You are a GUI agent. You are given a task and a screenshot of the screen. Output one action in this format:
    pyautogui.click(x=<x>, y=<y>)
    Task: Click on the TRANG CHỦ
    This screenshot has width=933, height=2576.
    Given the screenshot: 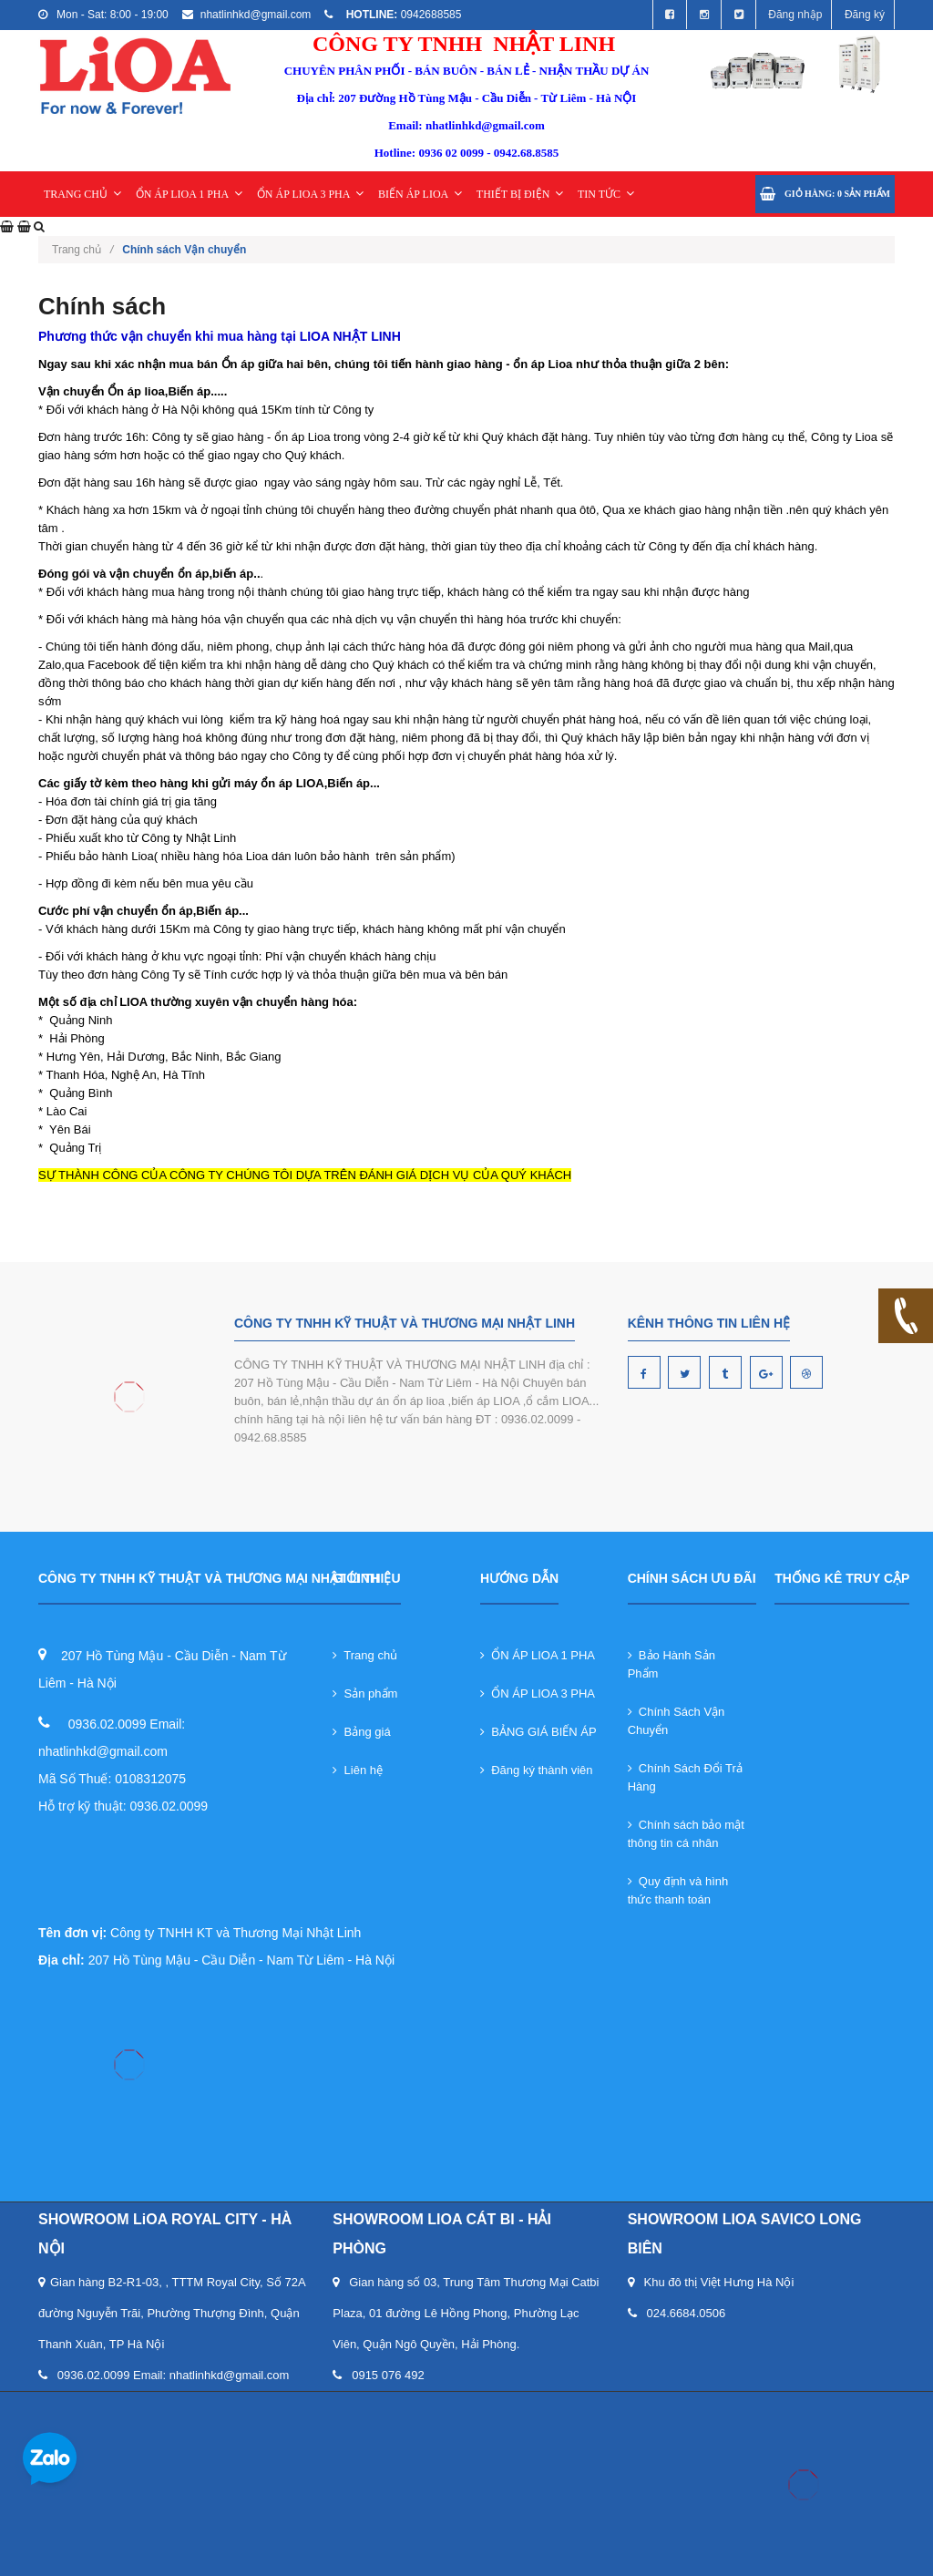 What is the action you would take?
    pyautogui.click(x=82, y=194)
    